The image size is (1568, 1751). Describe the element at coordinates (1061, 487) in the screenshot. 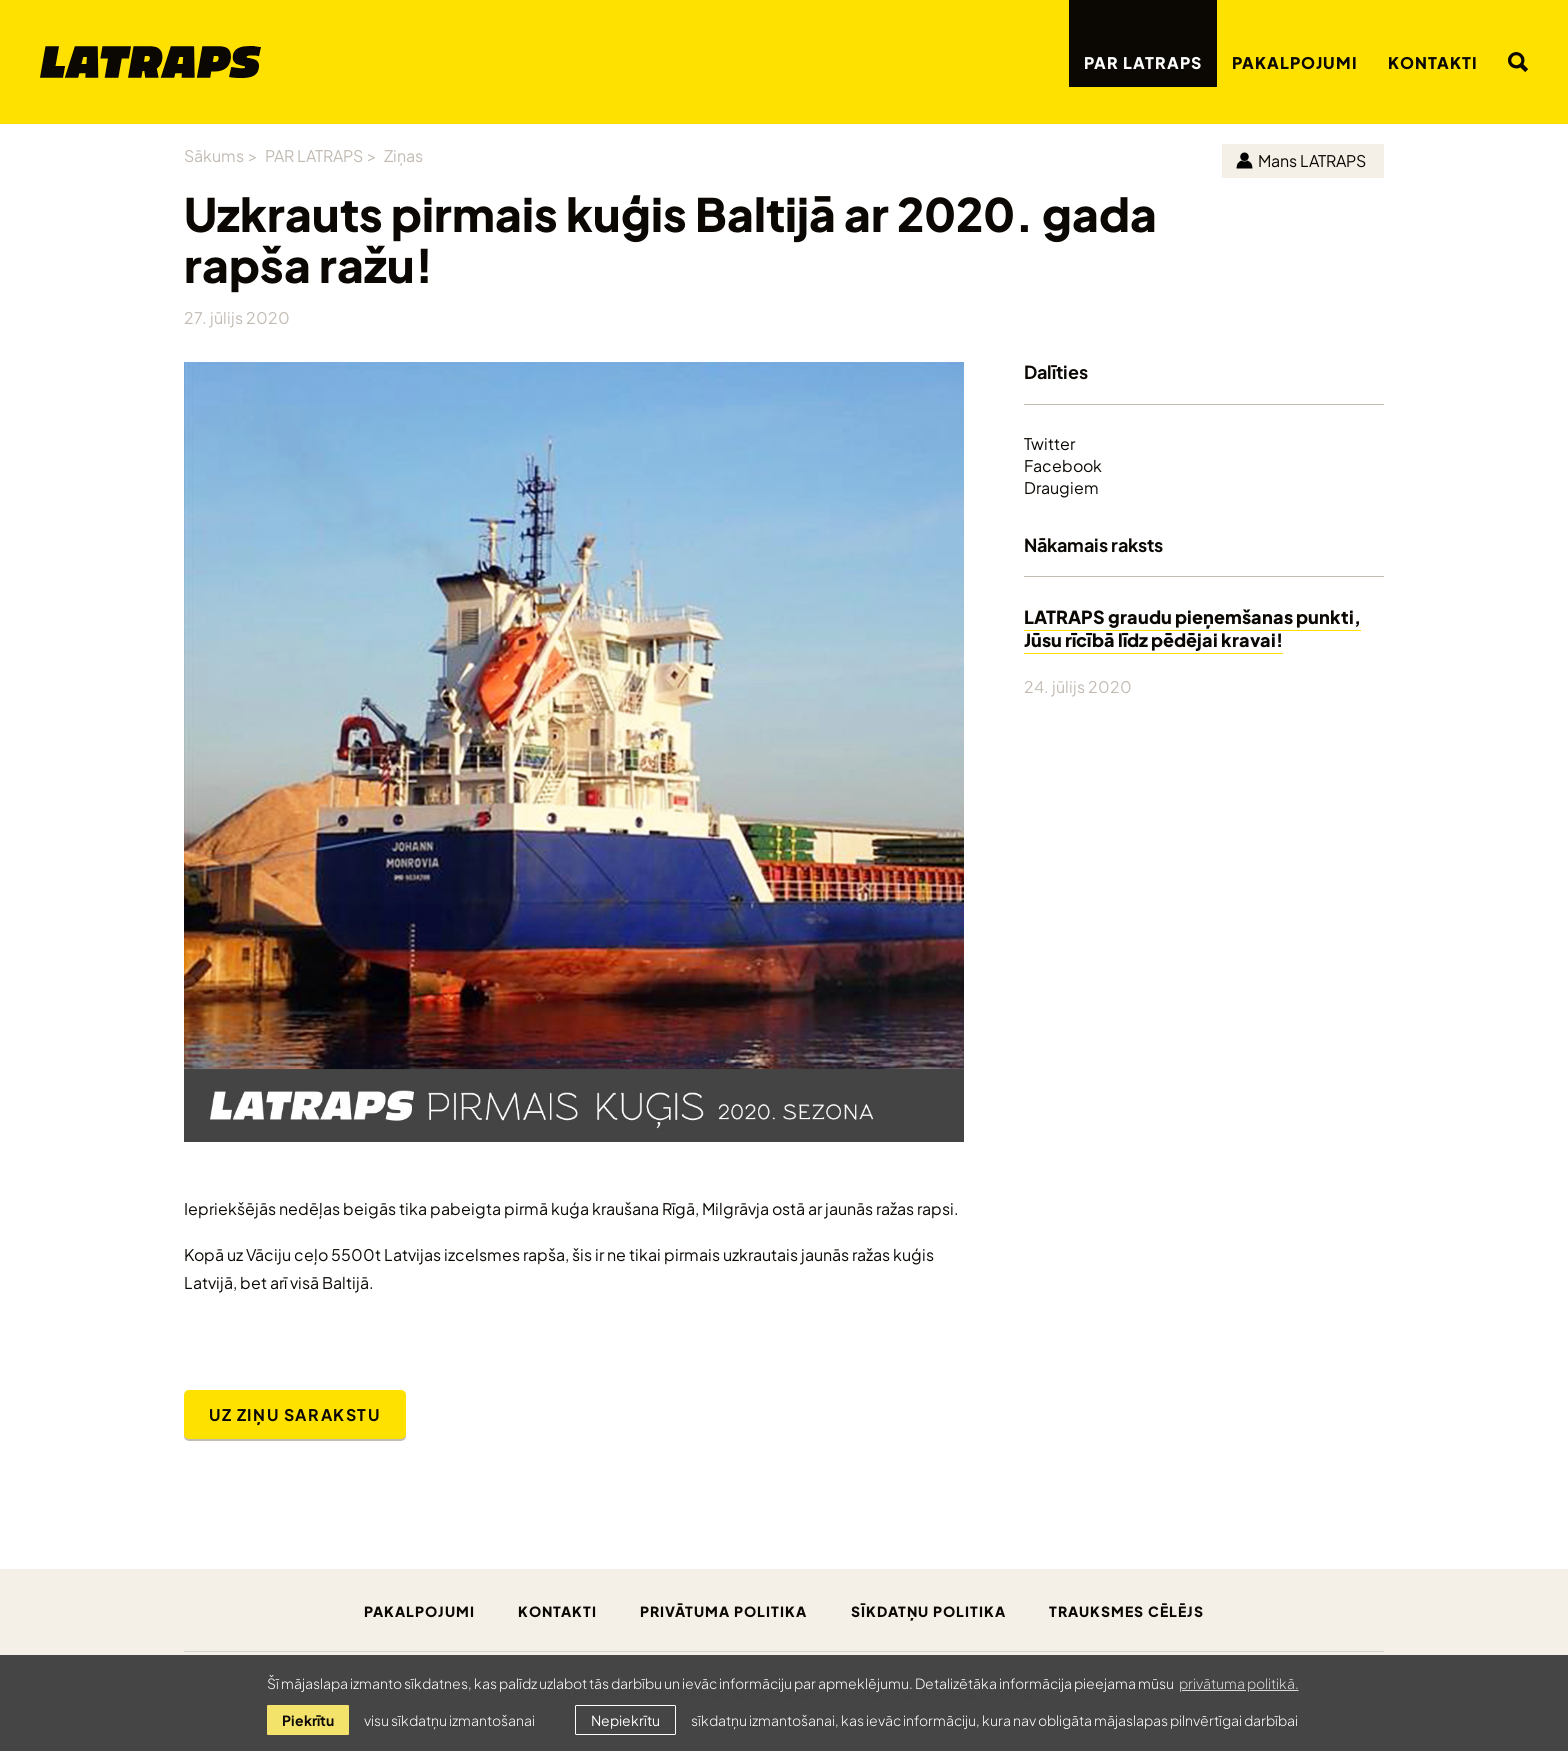

I see `Draugiem` at that location.